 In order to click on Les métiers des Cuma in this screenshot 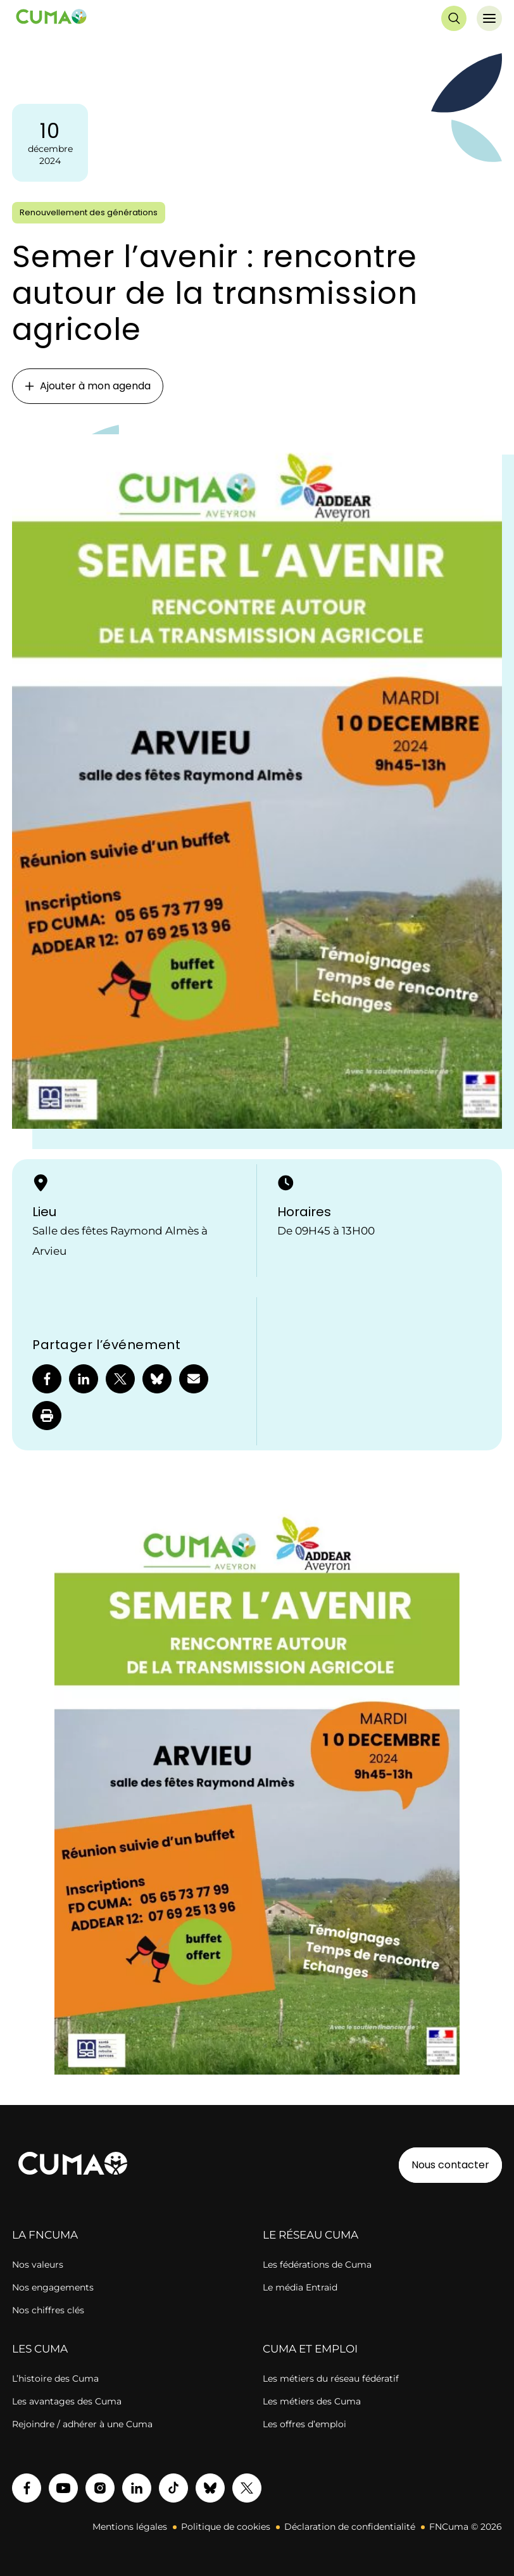, I will do `click(312, 2401)`.